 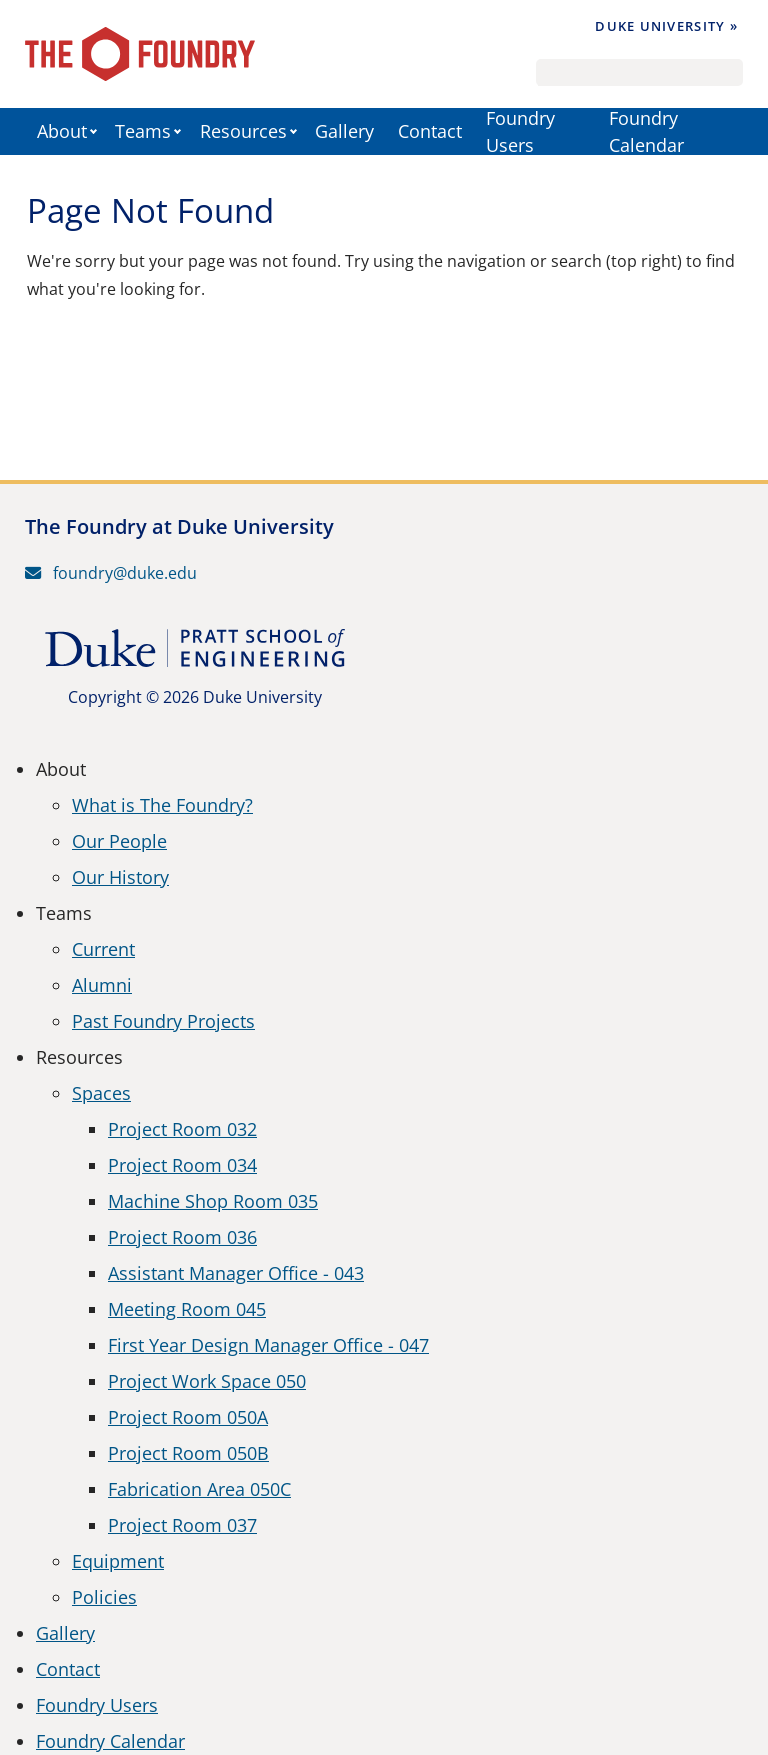 I want to click on Current, so click(x=103, y=949).